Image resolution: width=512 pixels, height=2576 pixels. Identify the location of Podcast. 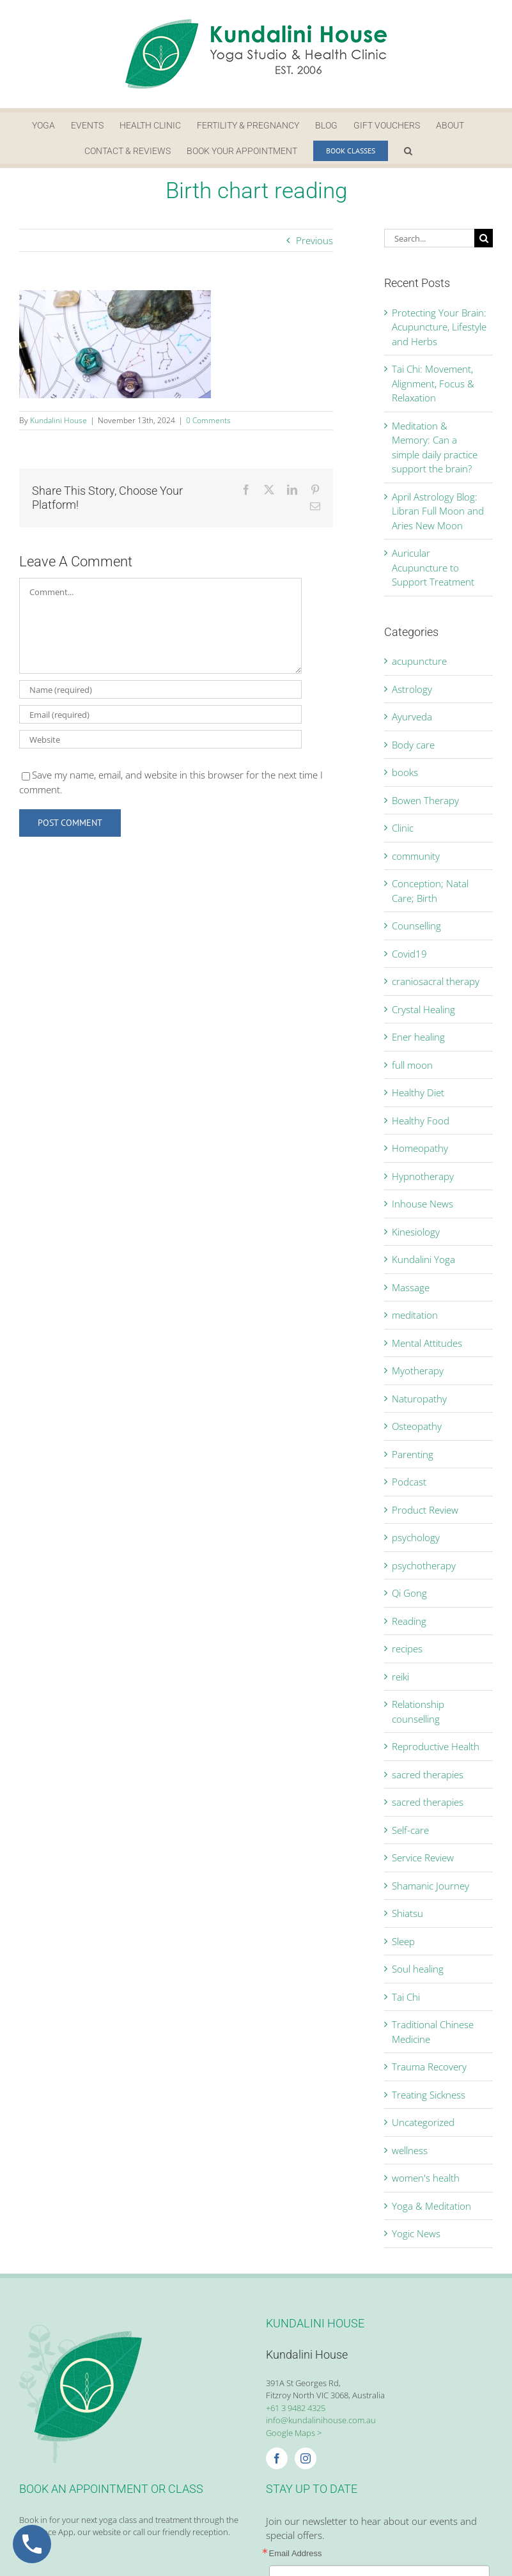
(409, 1481).